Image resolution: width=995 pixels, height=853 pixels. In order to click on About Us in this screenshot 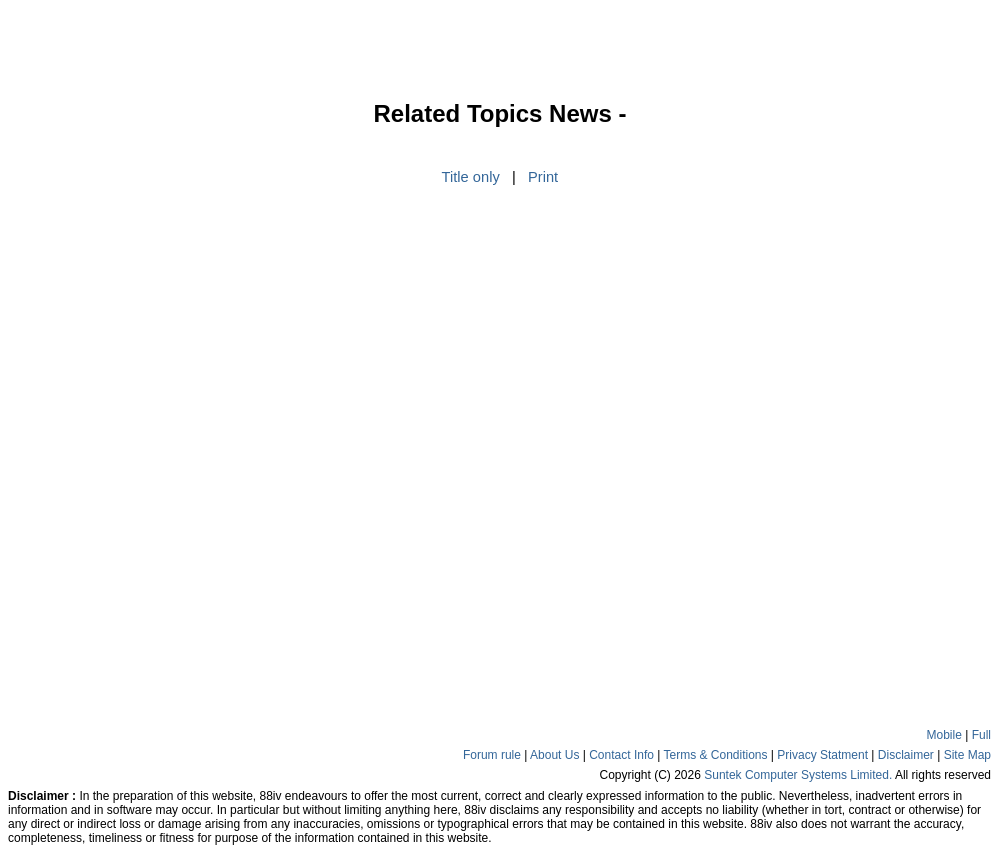, I will do `click(554, 755)`.